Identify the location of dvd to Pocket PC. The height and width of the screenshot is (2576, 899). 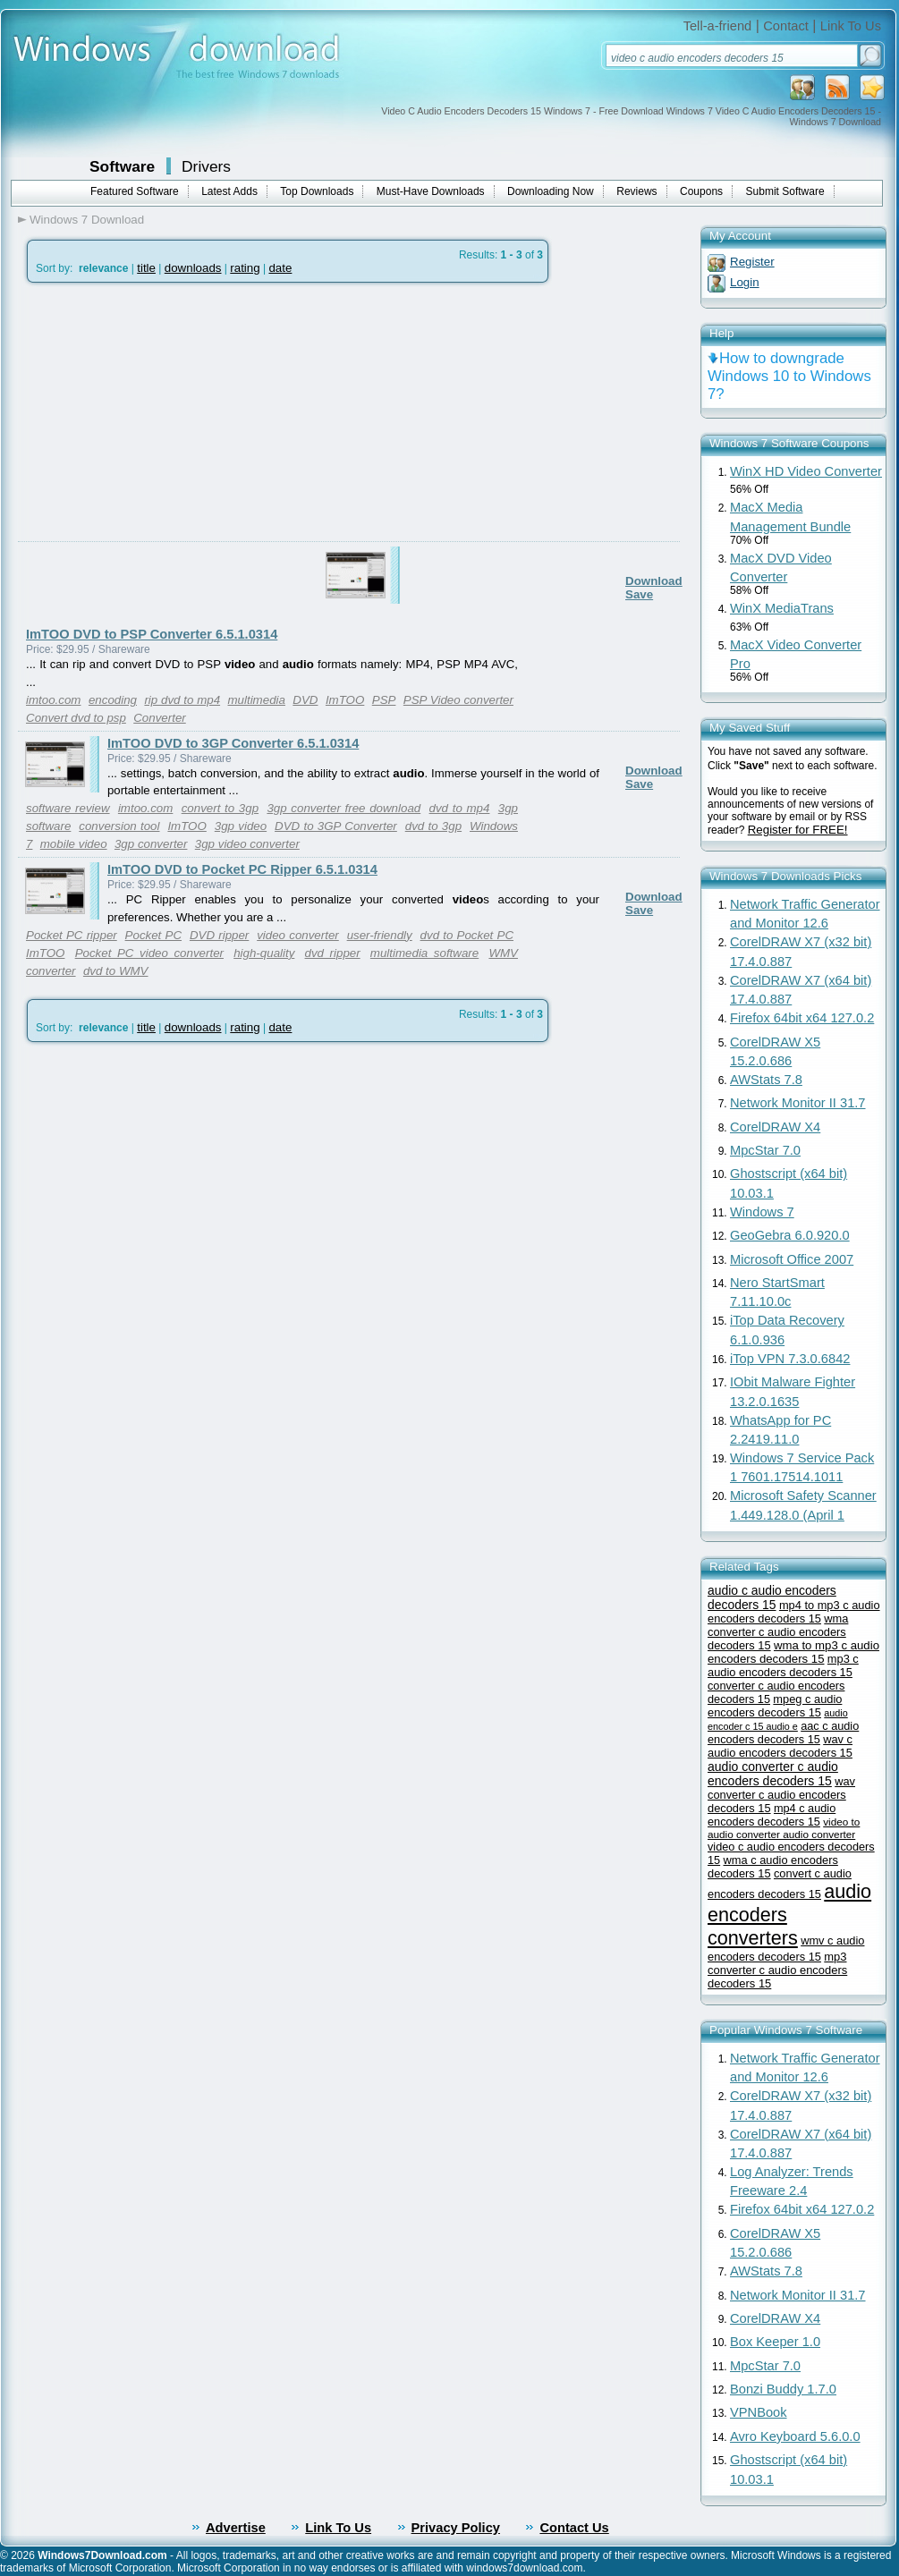
(466, 935).